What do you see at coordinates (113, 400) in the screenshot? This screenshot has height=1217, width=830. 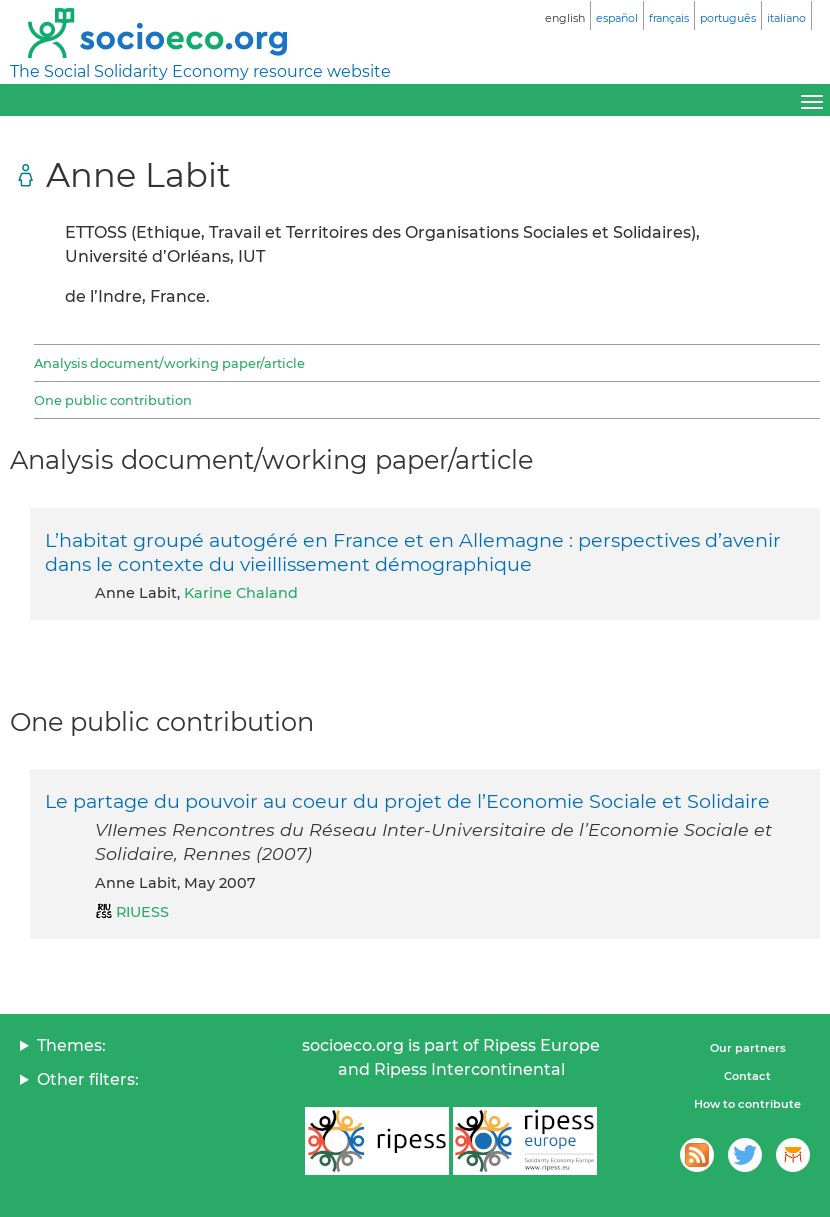 I see `One public contribution` at bounding box center [113, 400].